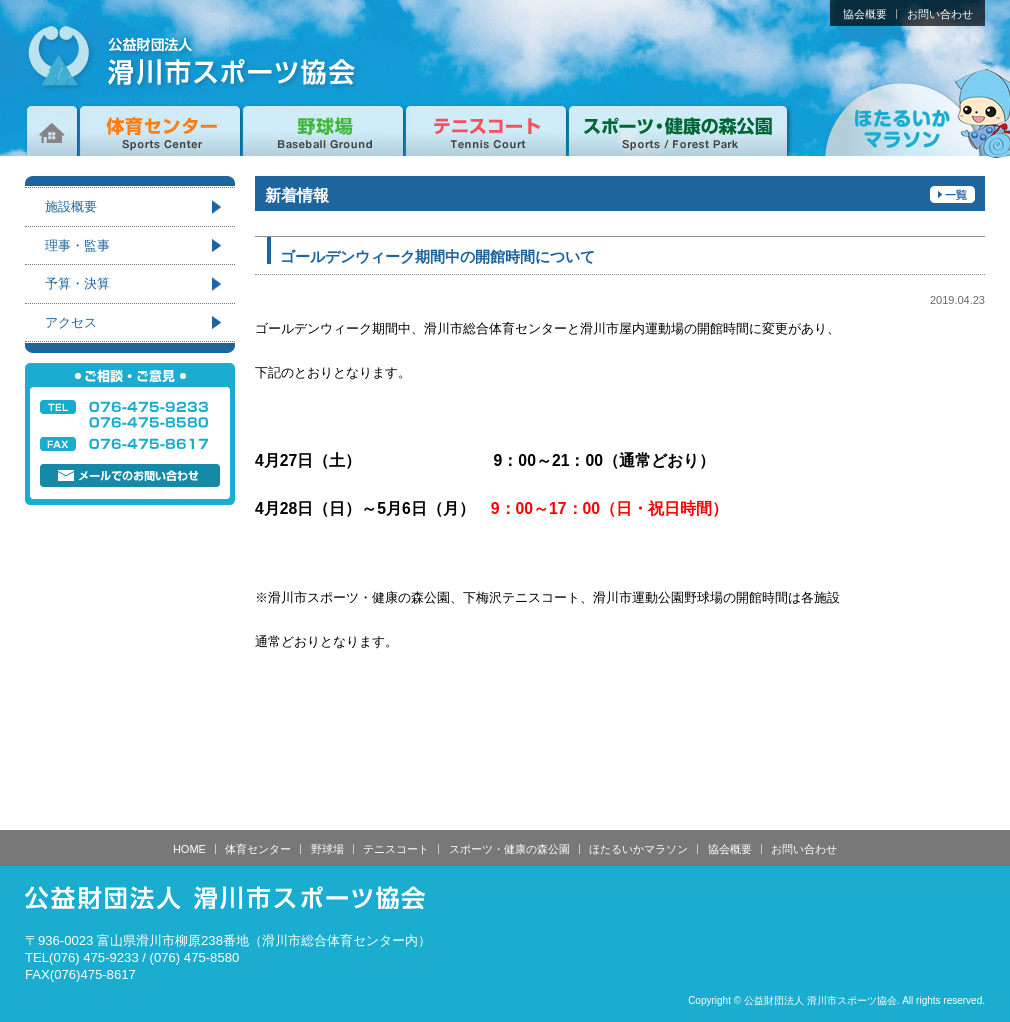 The image size is (1010, 1022). Describe the element at coordinates (71, 206) in the screenshot. I see `施設概要` at that location.